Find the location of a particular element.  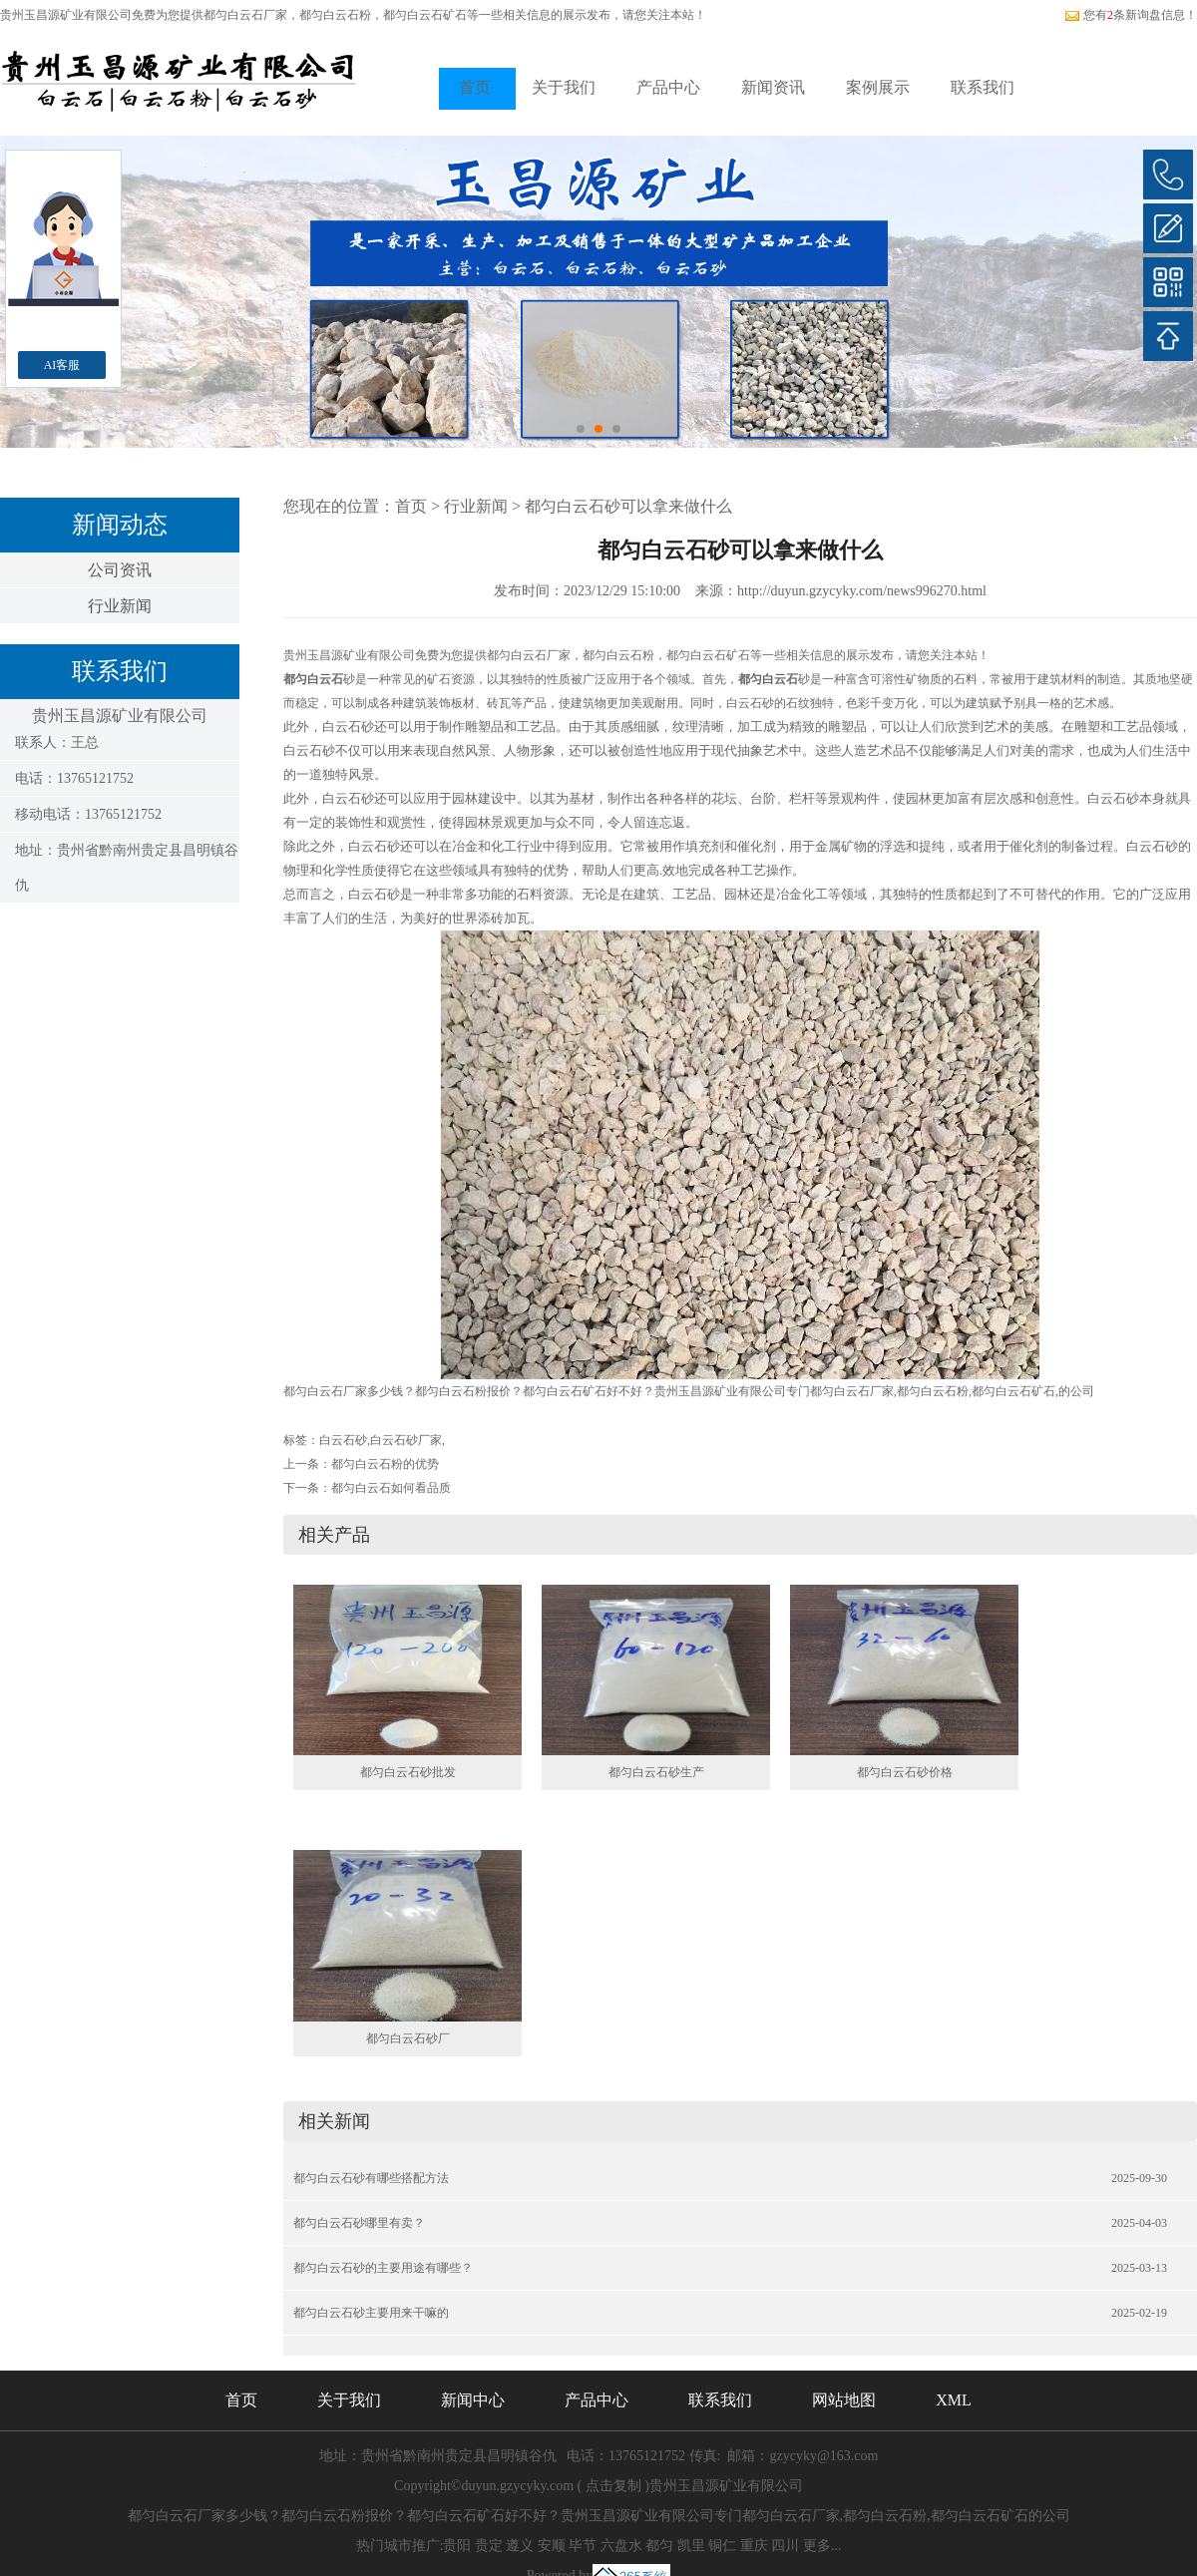

都匀白云石砂价格 is located at coordinates (905, 1772).